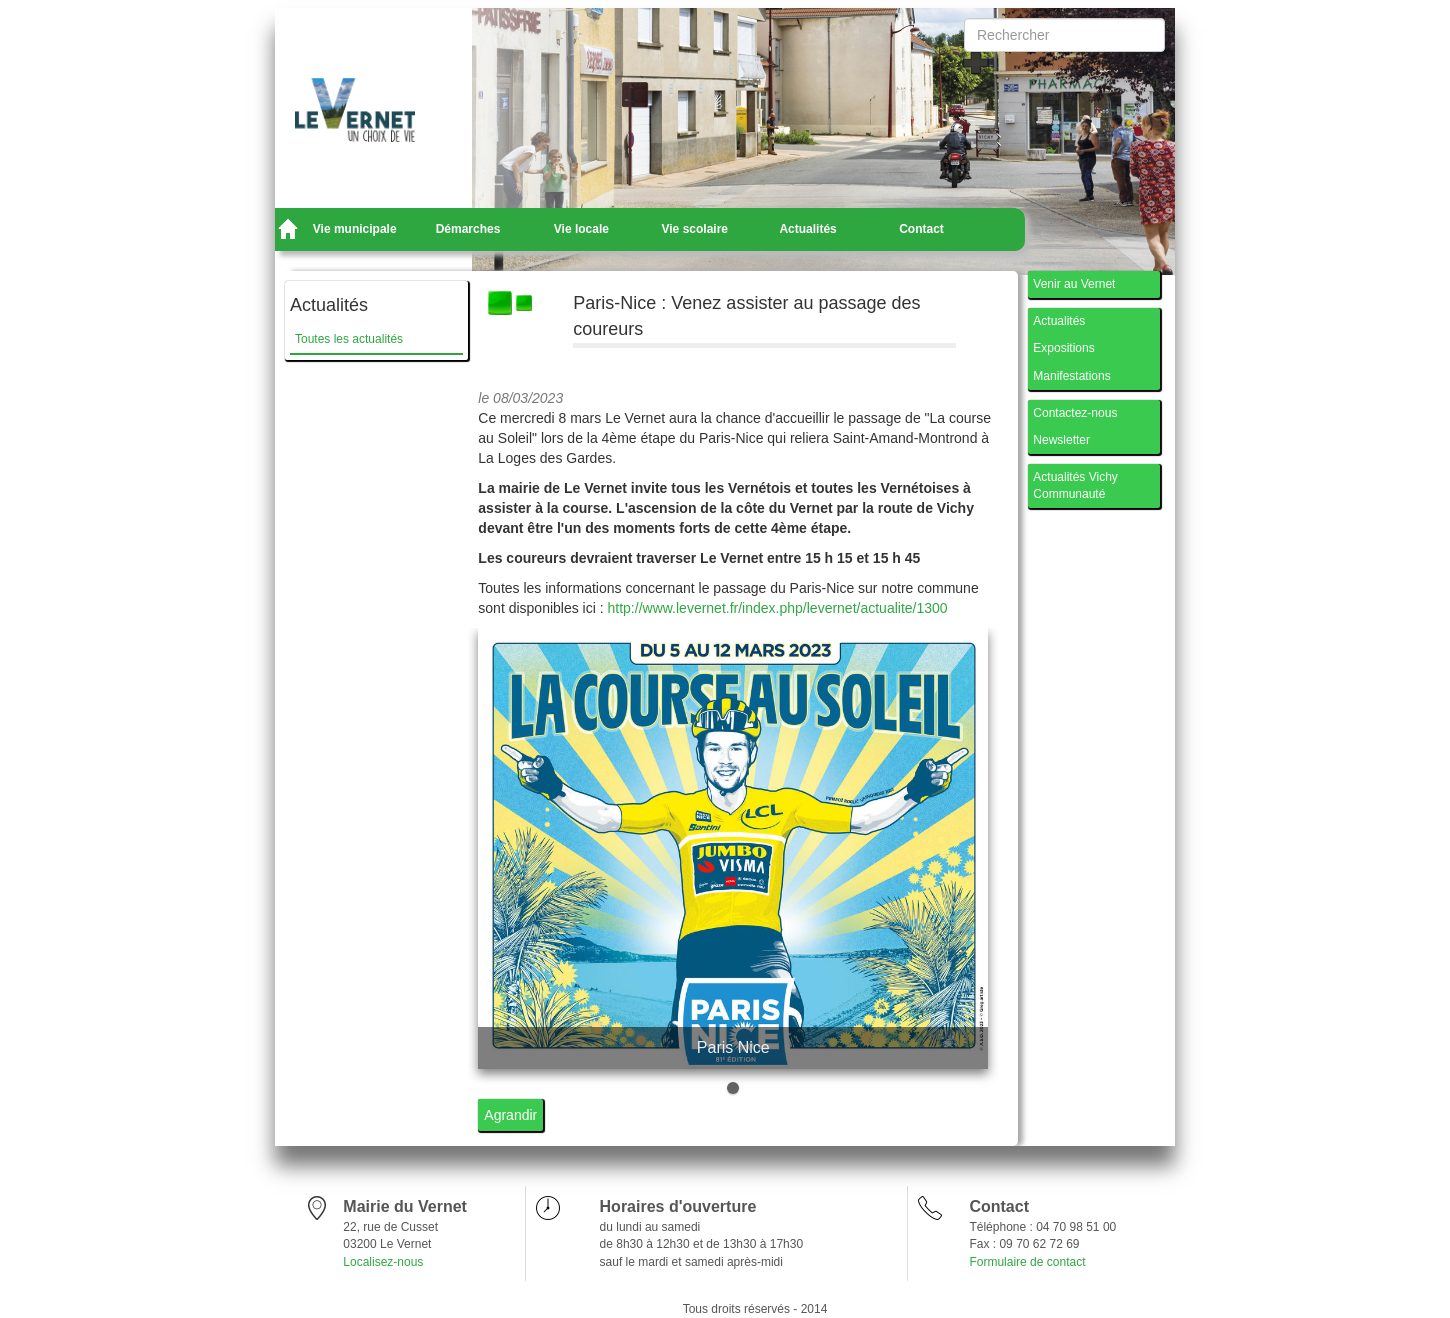 Image resolution: width=1450 pixels, height=1318 pixels. I want to click on Expositions, so click(1063, 348).